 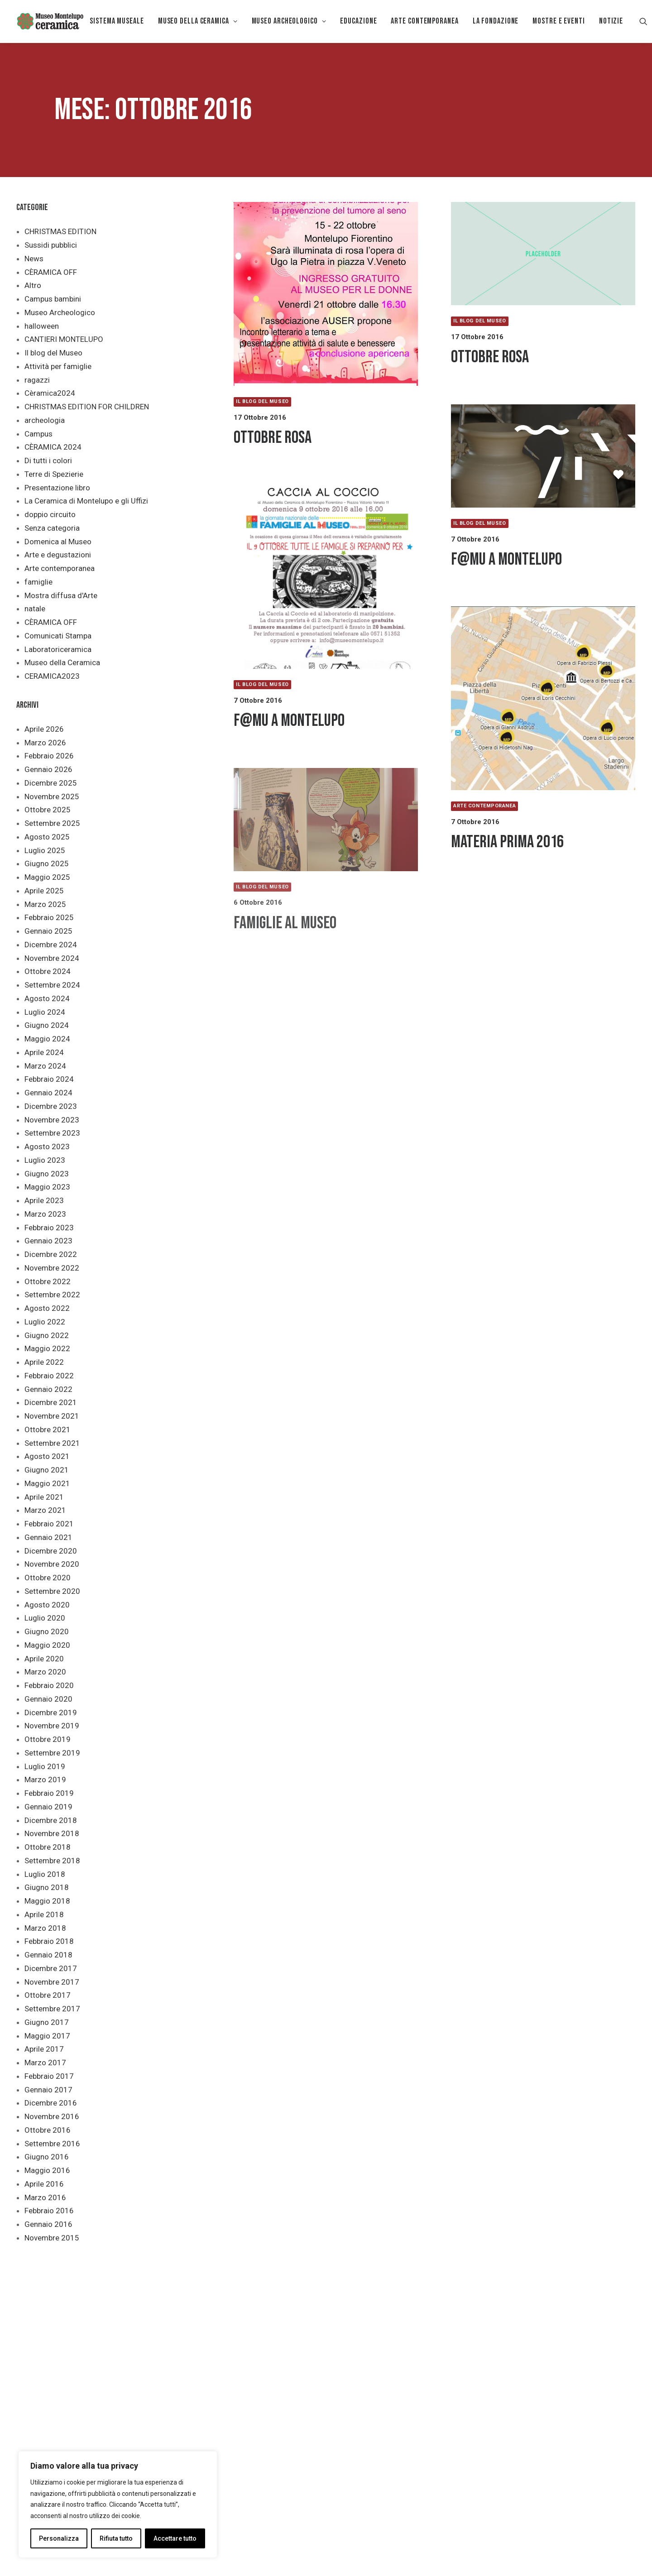 What do you see at coordinates (46, 2022) in the screenshot?
I see `Giugno 2017` at bounding box center [46, 2022].